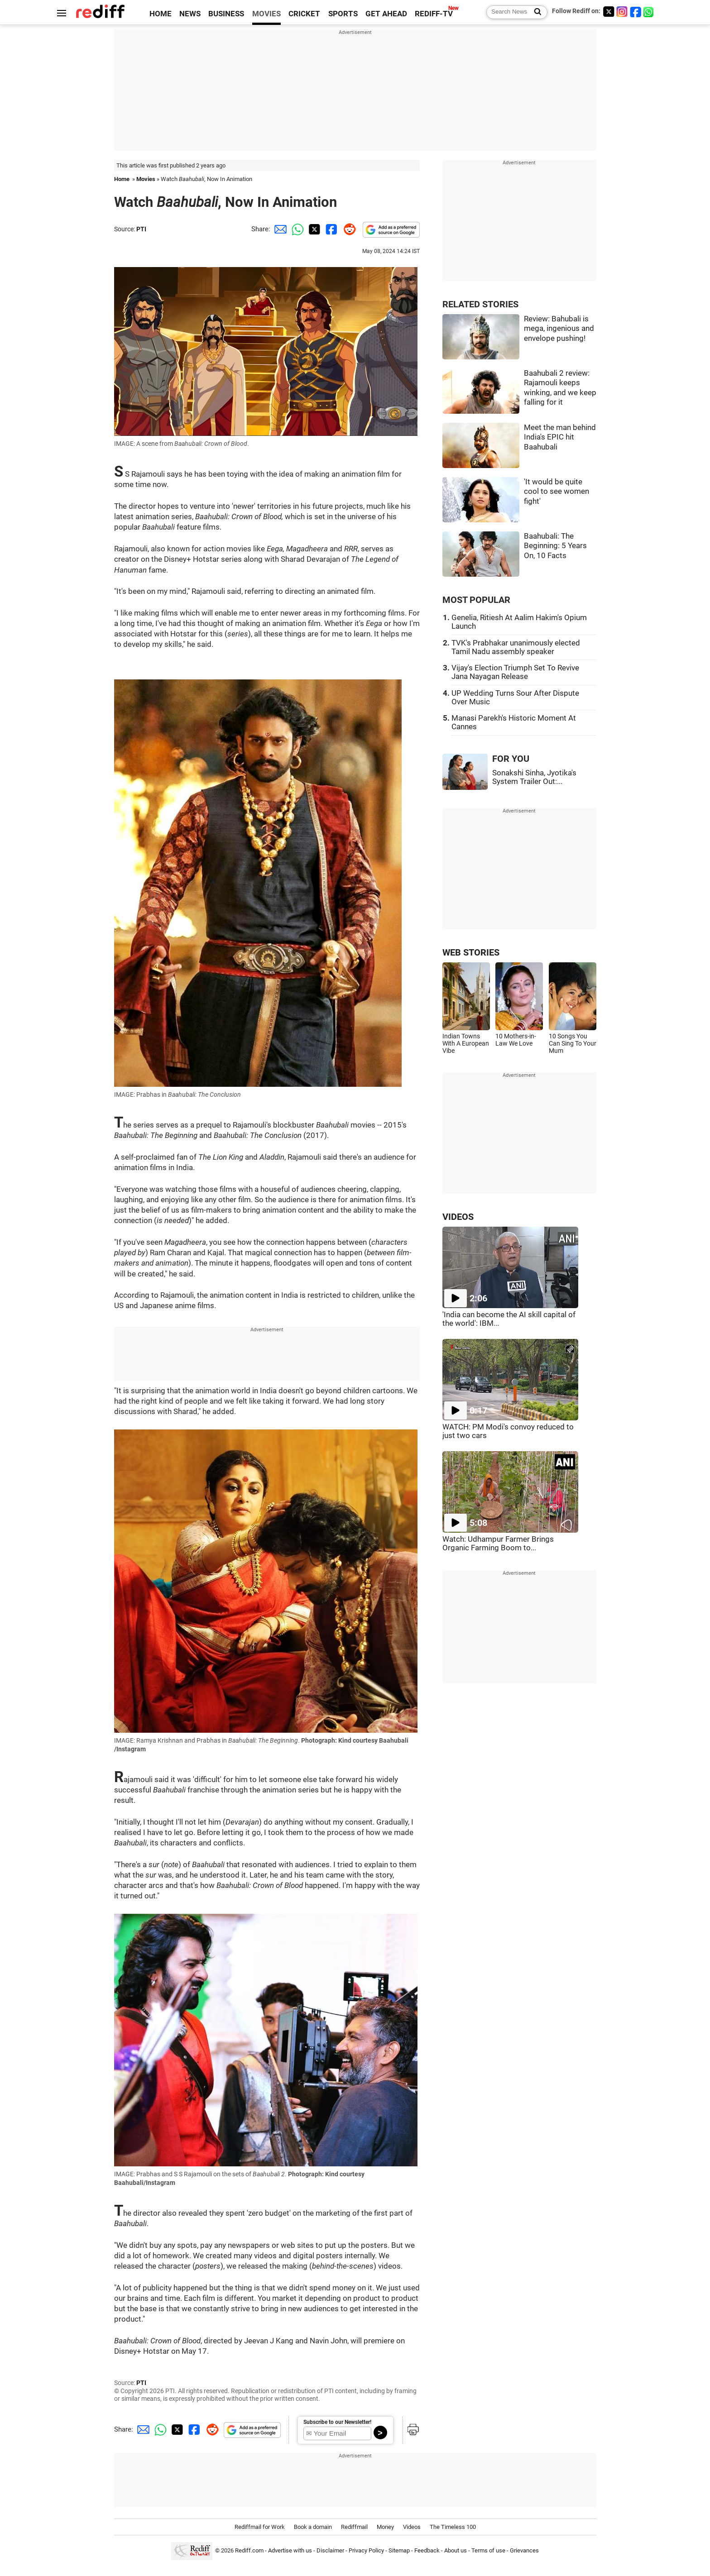 This screenshot has width=710, height=2576. I want to click on [Twitter], so click(608, 11).